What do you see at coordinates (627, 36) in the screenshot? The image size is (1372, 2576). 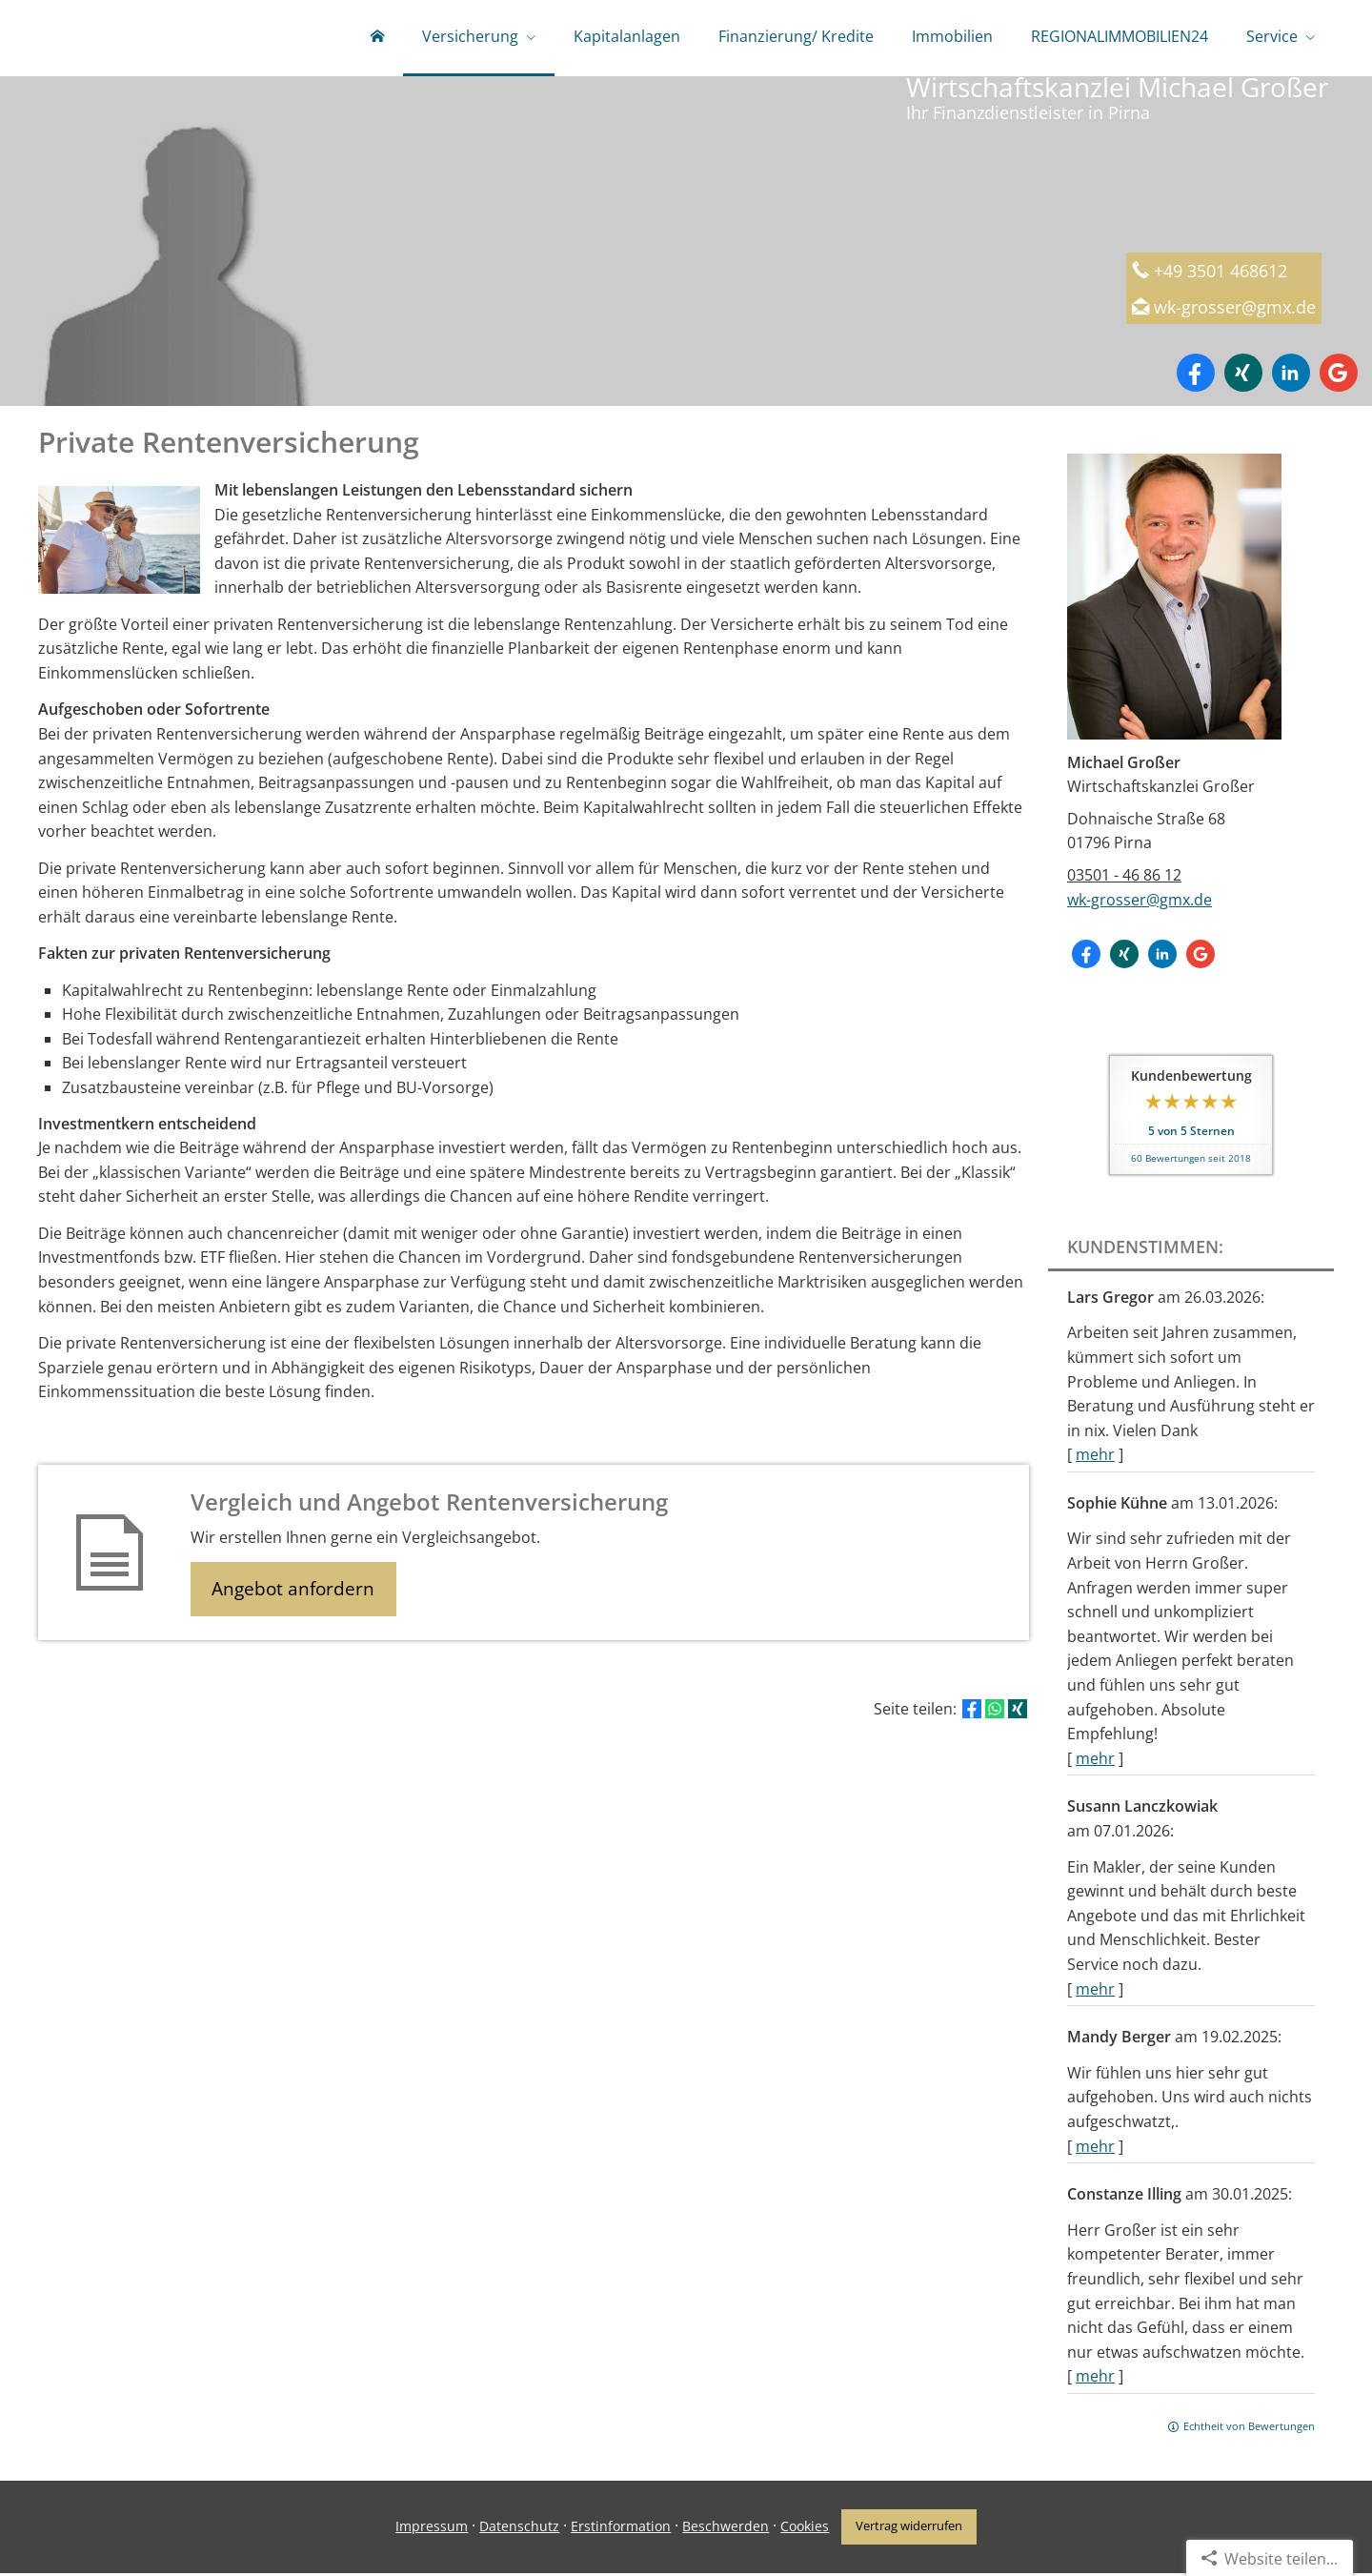 I see `Kapitalanlagen [menuitem]` at bounding box center [627, 36].